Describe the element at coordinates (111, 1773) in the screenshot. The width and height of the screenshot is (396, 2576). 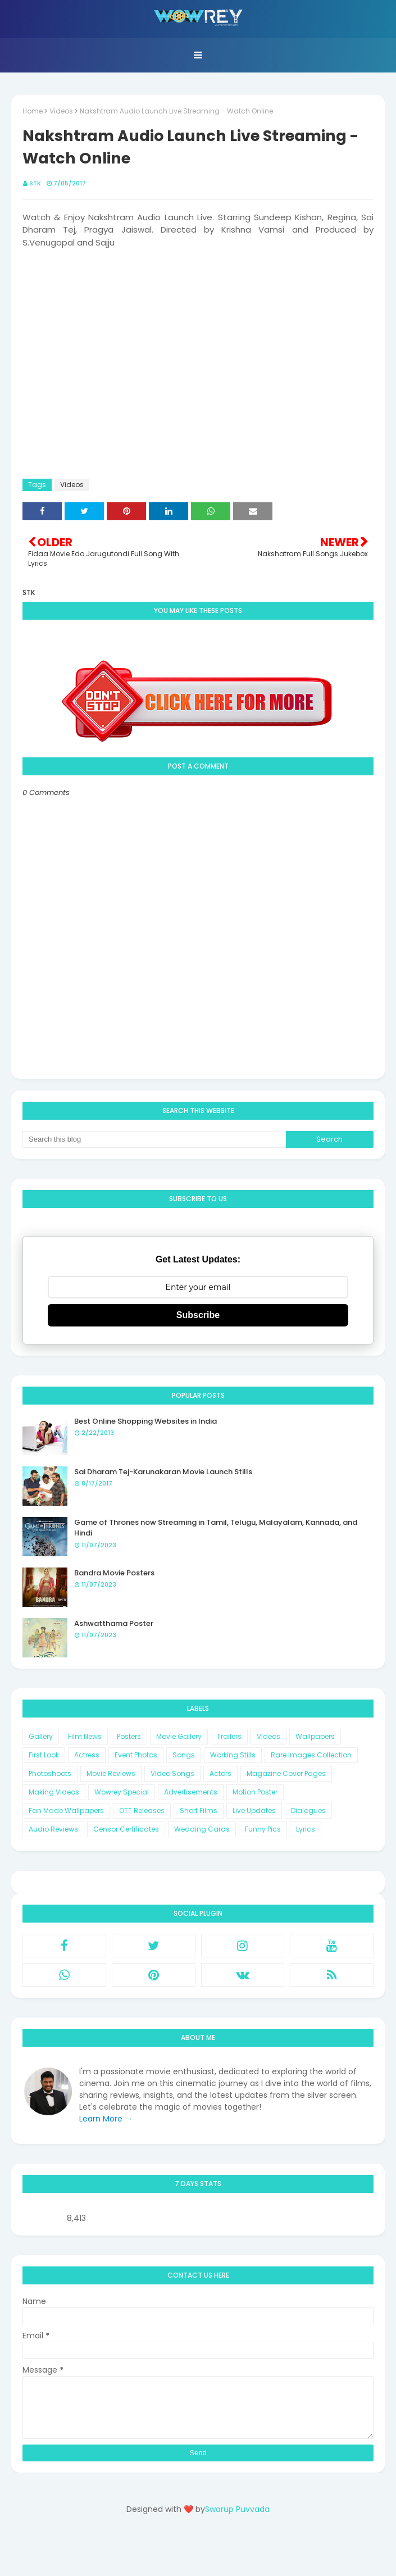
I see `Movie Reviews` at that location.